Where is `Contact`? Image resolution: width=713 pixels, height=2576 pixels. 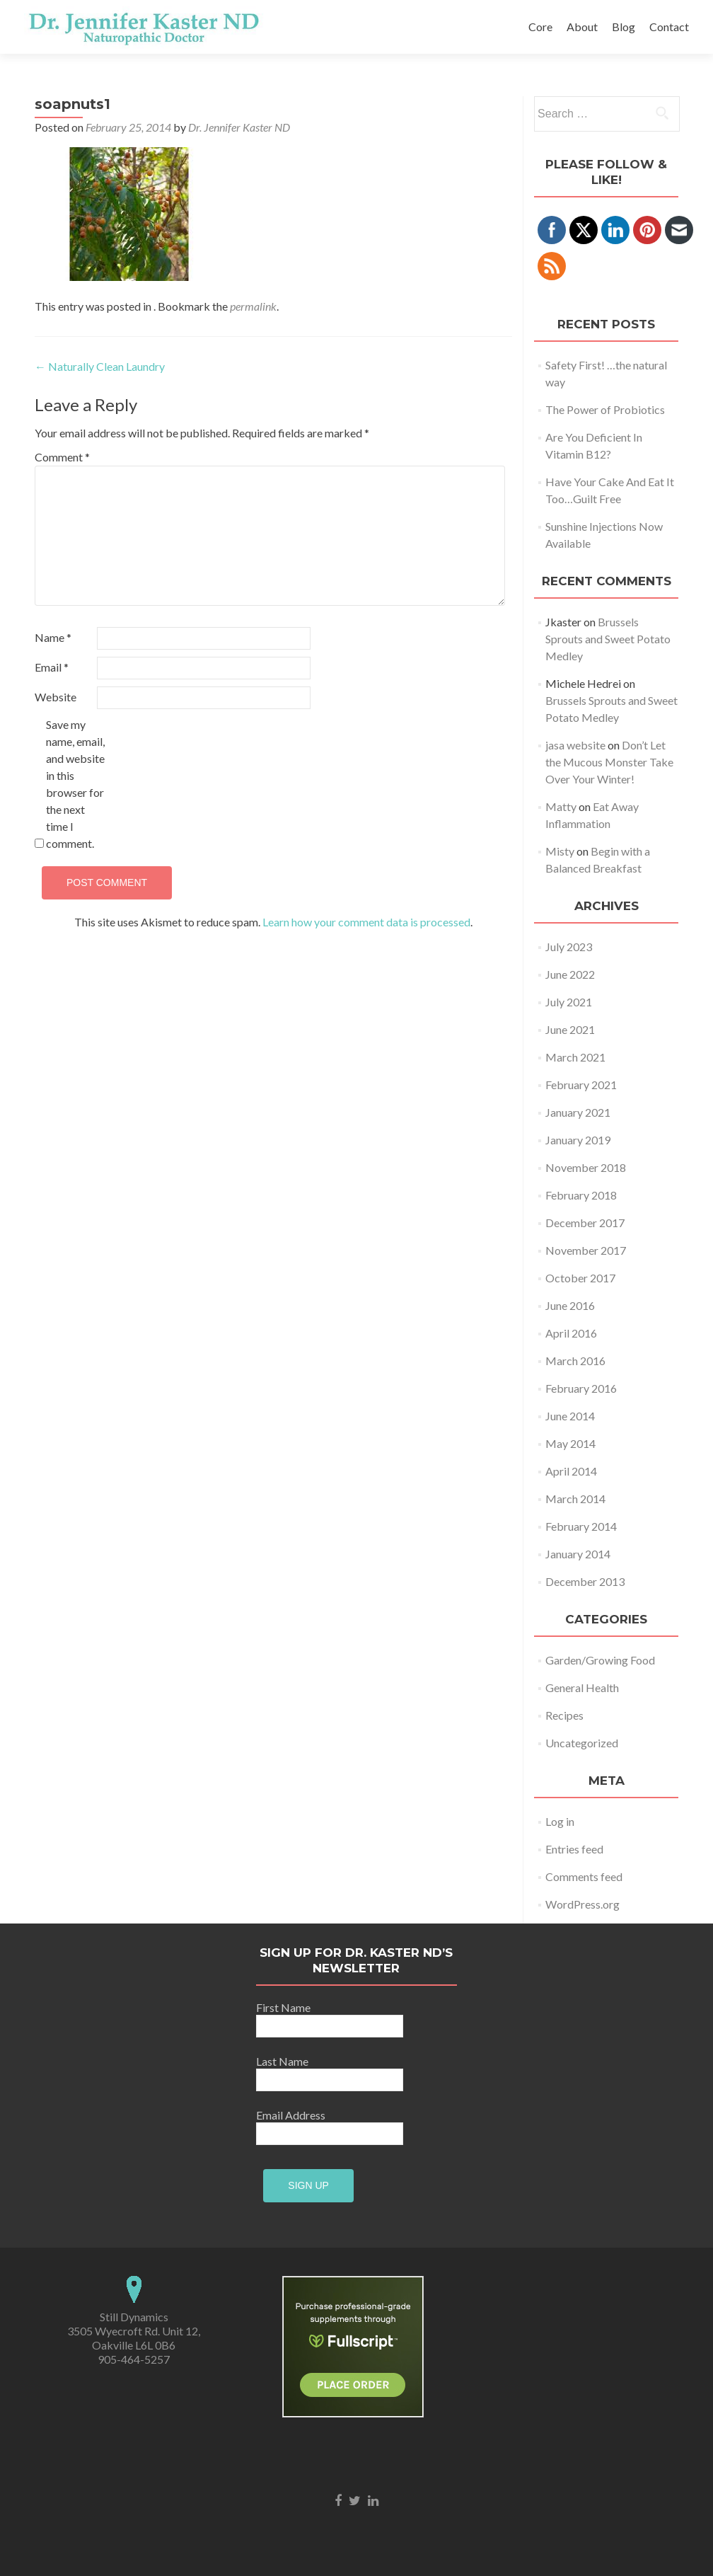 Contact is located at coordinates (669, 26).